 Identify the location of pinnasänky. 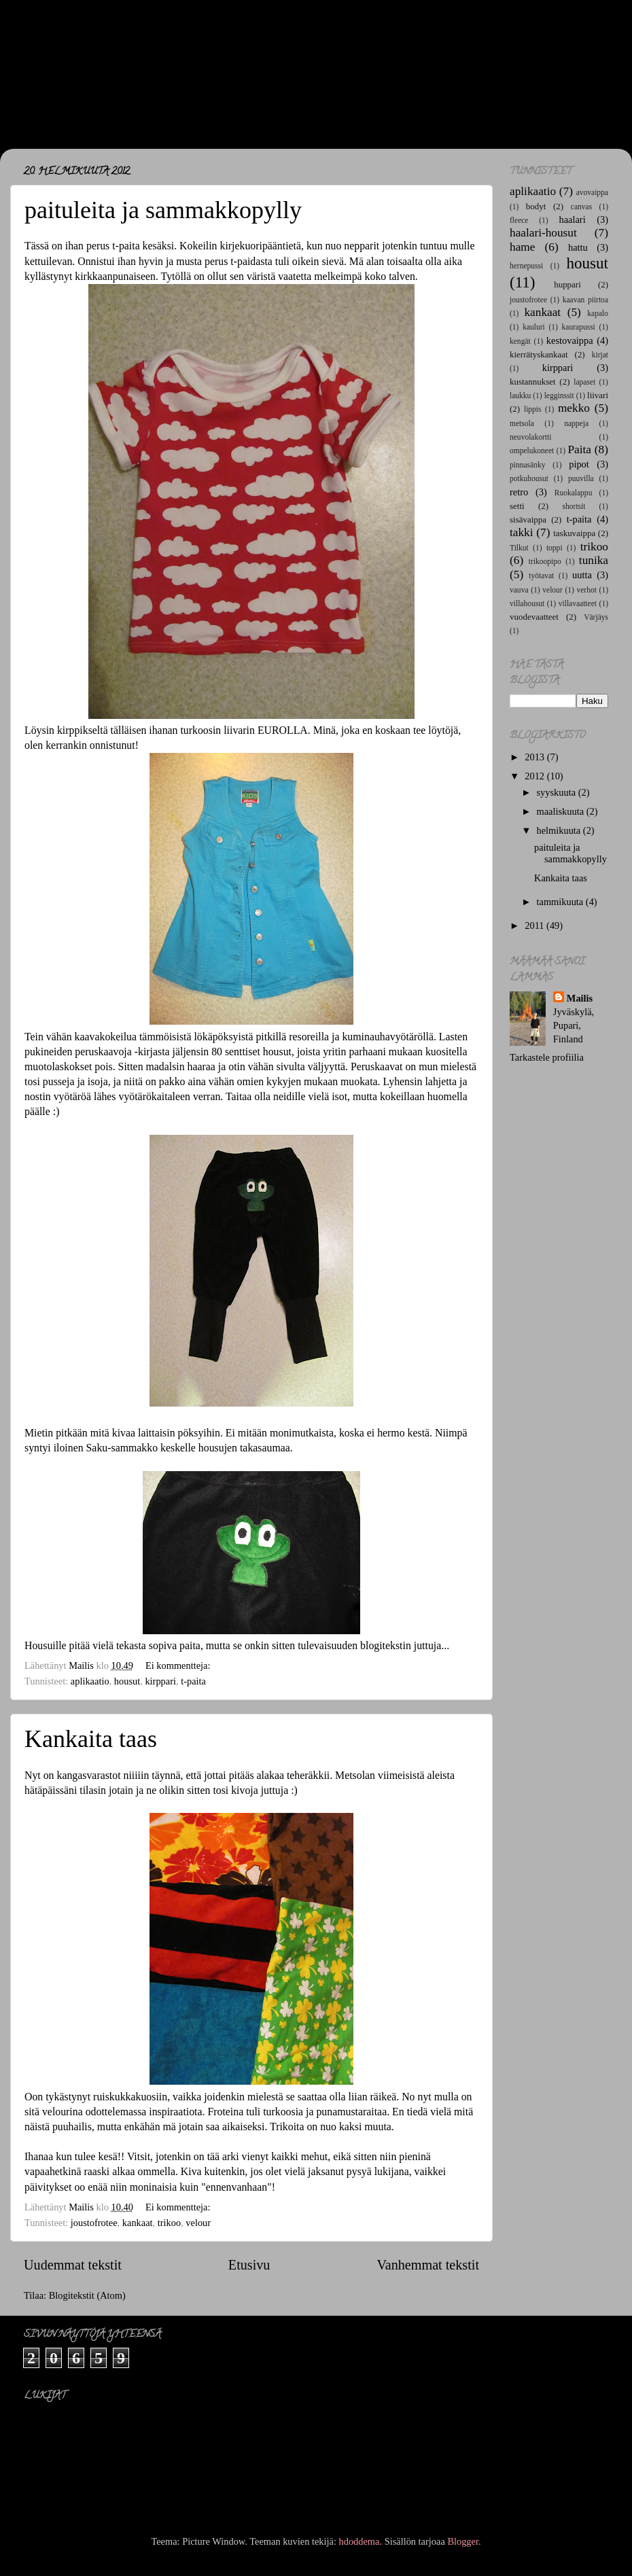
(527, 465).